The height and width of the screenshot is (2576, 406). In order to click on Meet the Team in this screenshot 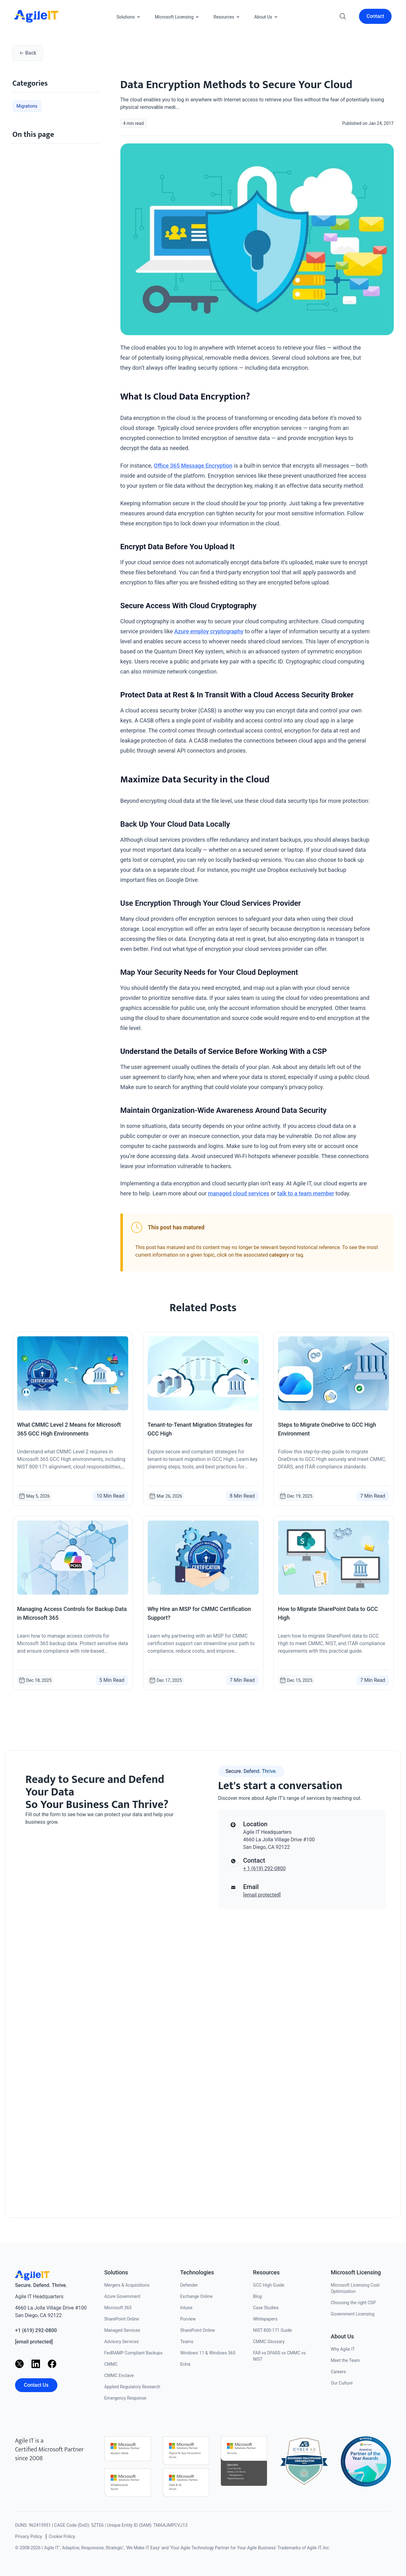, I will do `click(345, 2360)`.